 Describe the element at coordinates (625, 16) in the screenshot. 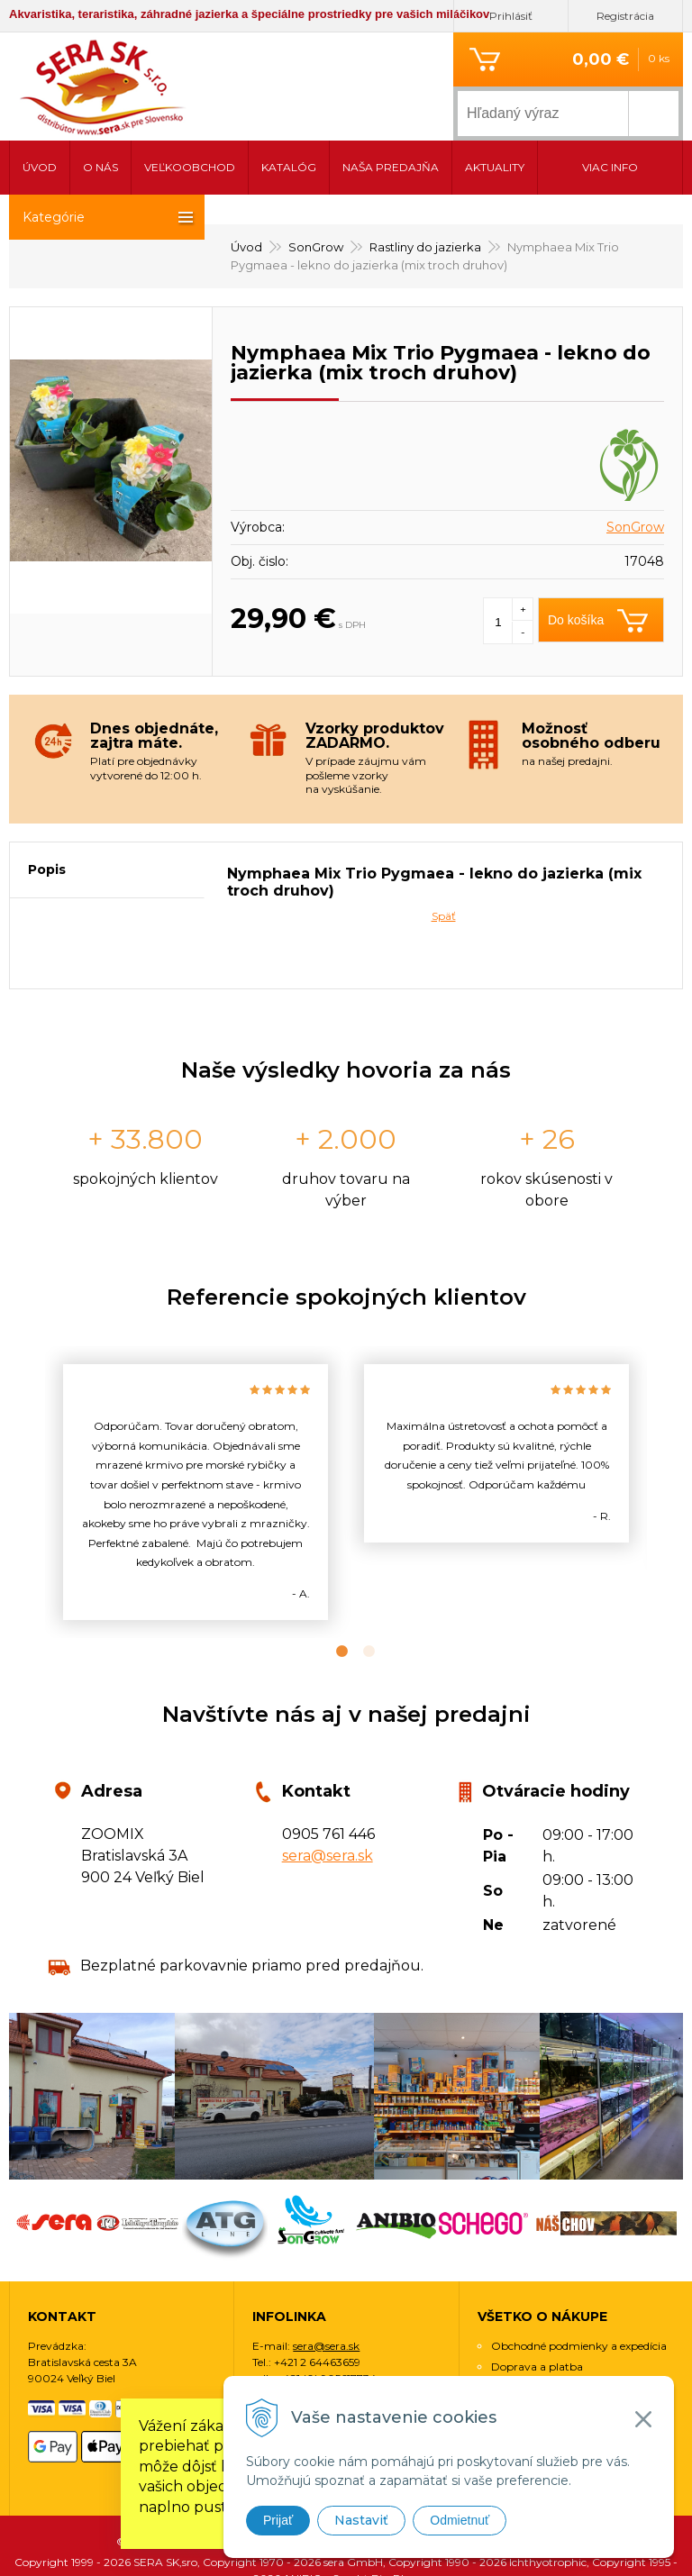

I see `Registrácia` at that location.